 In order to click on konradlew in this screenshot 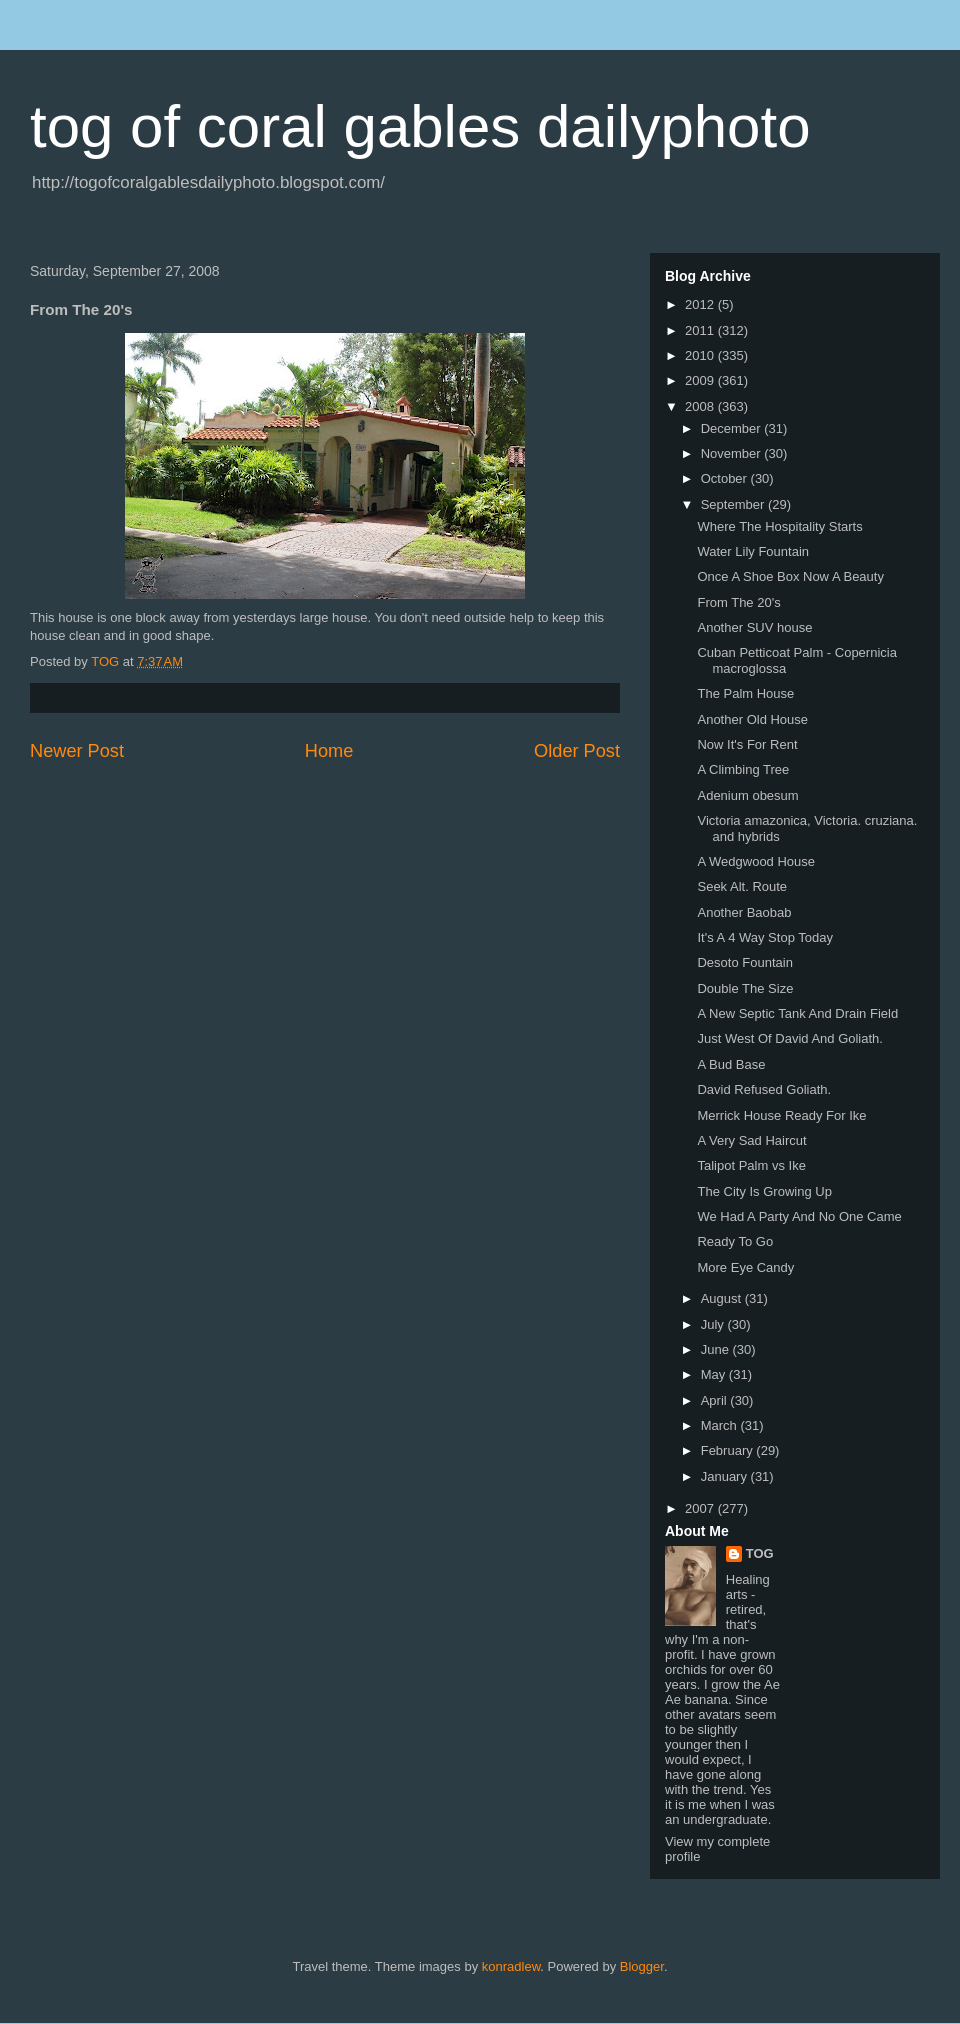, I will do `click(511, 1966)`.